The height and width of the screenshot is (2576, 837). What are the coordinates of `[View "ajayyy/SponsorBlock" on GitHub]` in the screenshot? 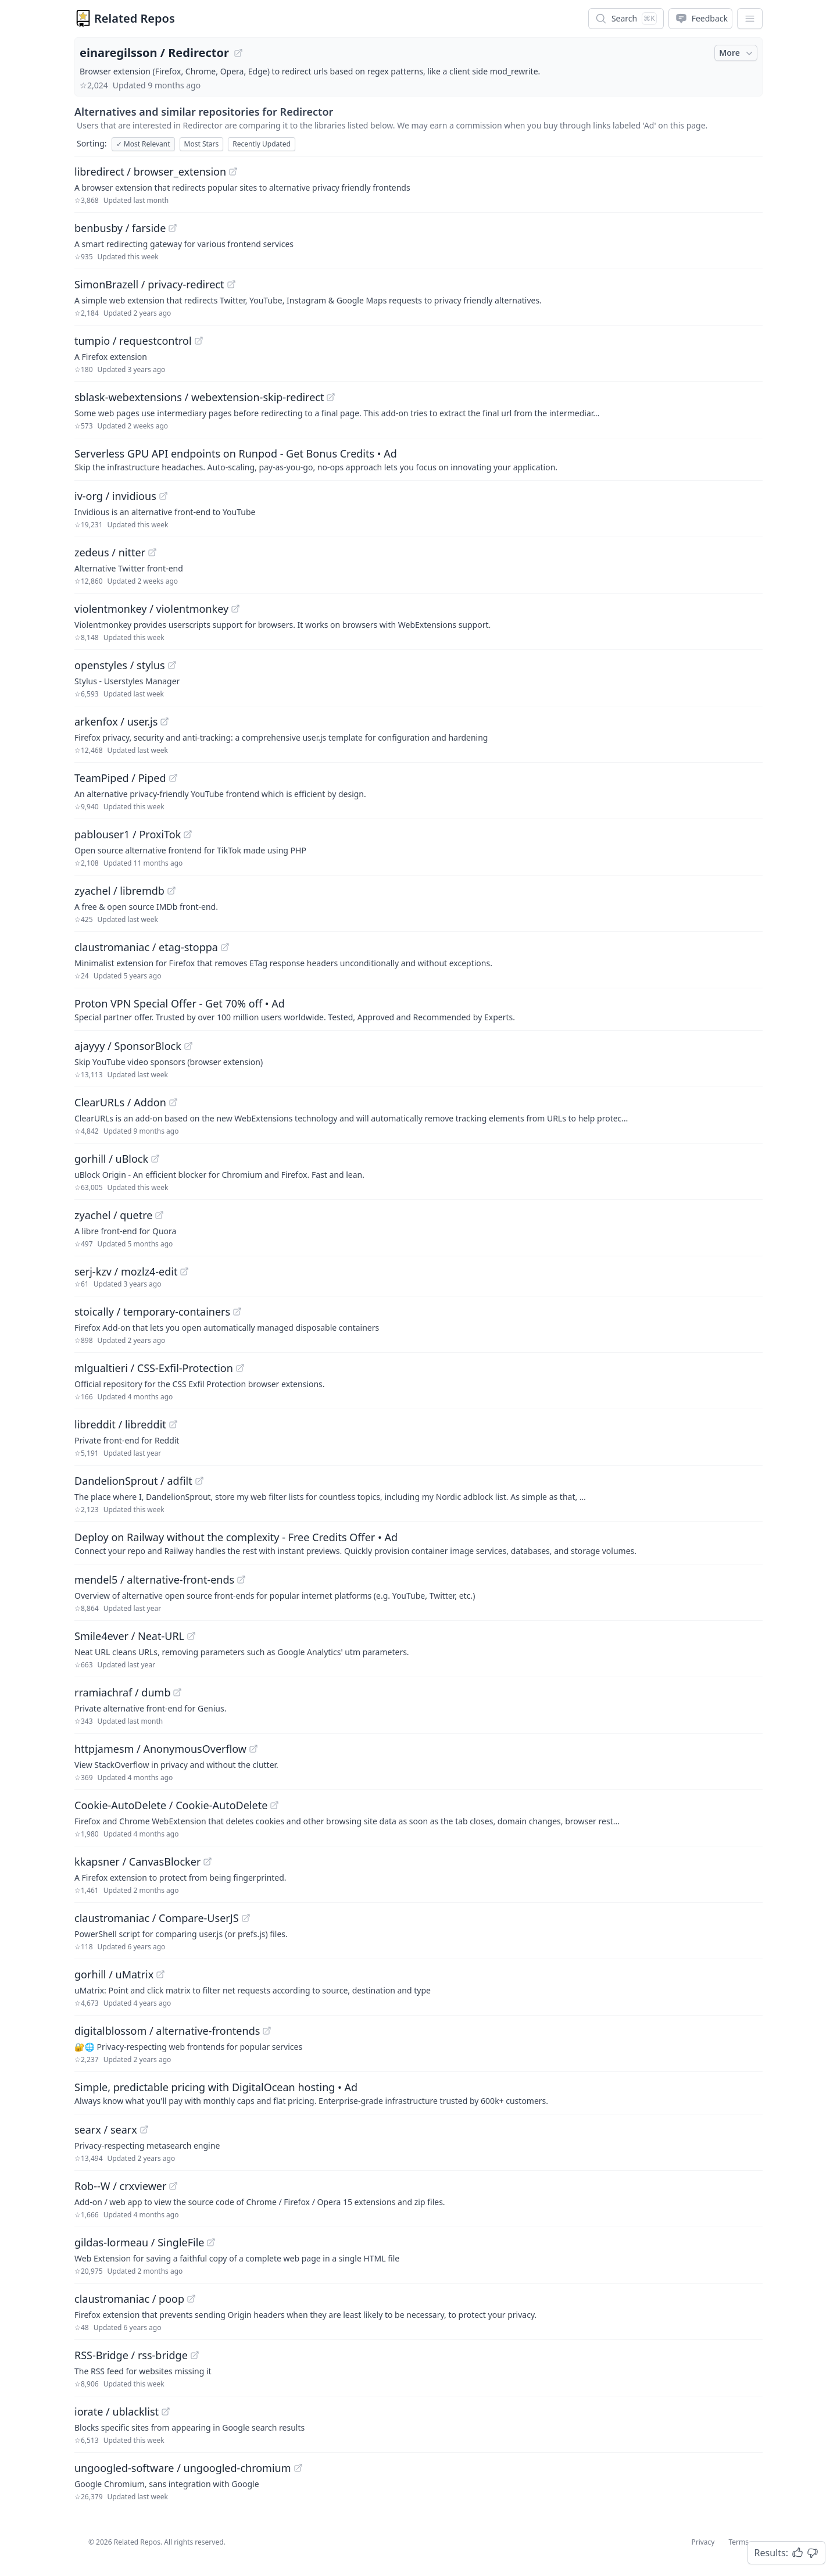 It's located at (188, 1046).